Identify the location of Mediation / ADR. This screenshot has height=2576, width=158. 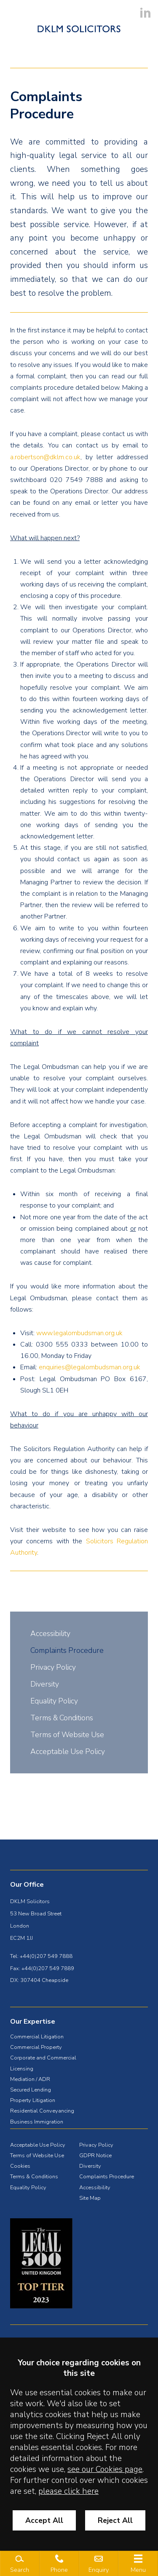
(30, 2079).